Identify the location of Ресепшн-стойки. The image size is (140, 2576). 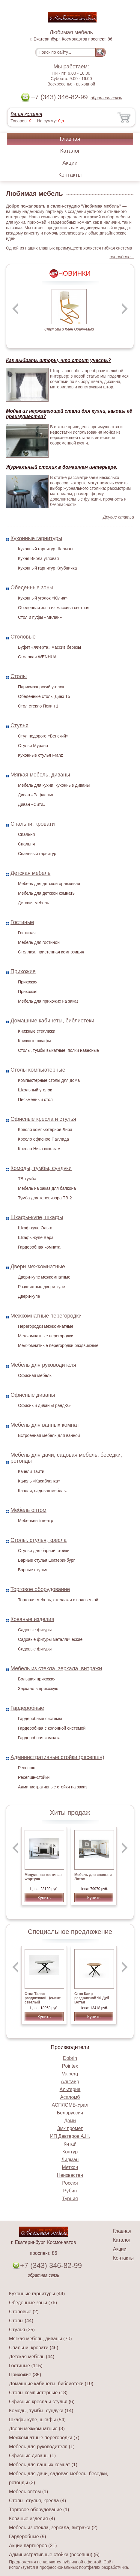
(33, 1777).